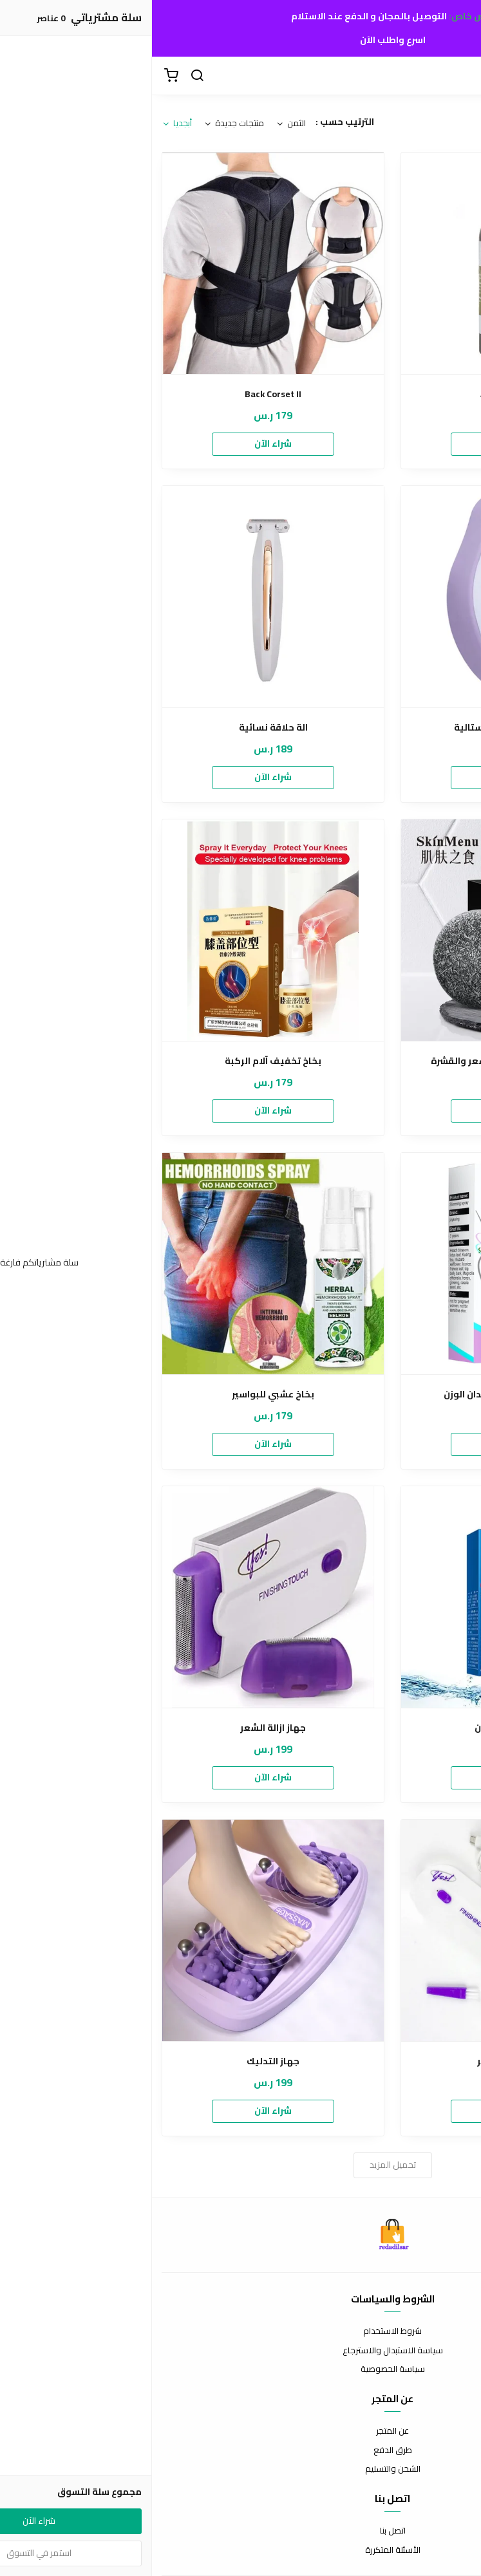 This screenshot has height=2576, width=481. I want to click on الة حلاقة نسائية, so click(121, 727).